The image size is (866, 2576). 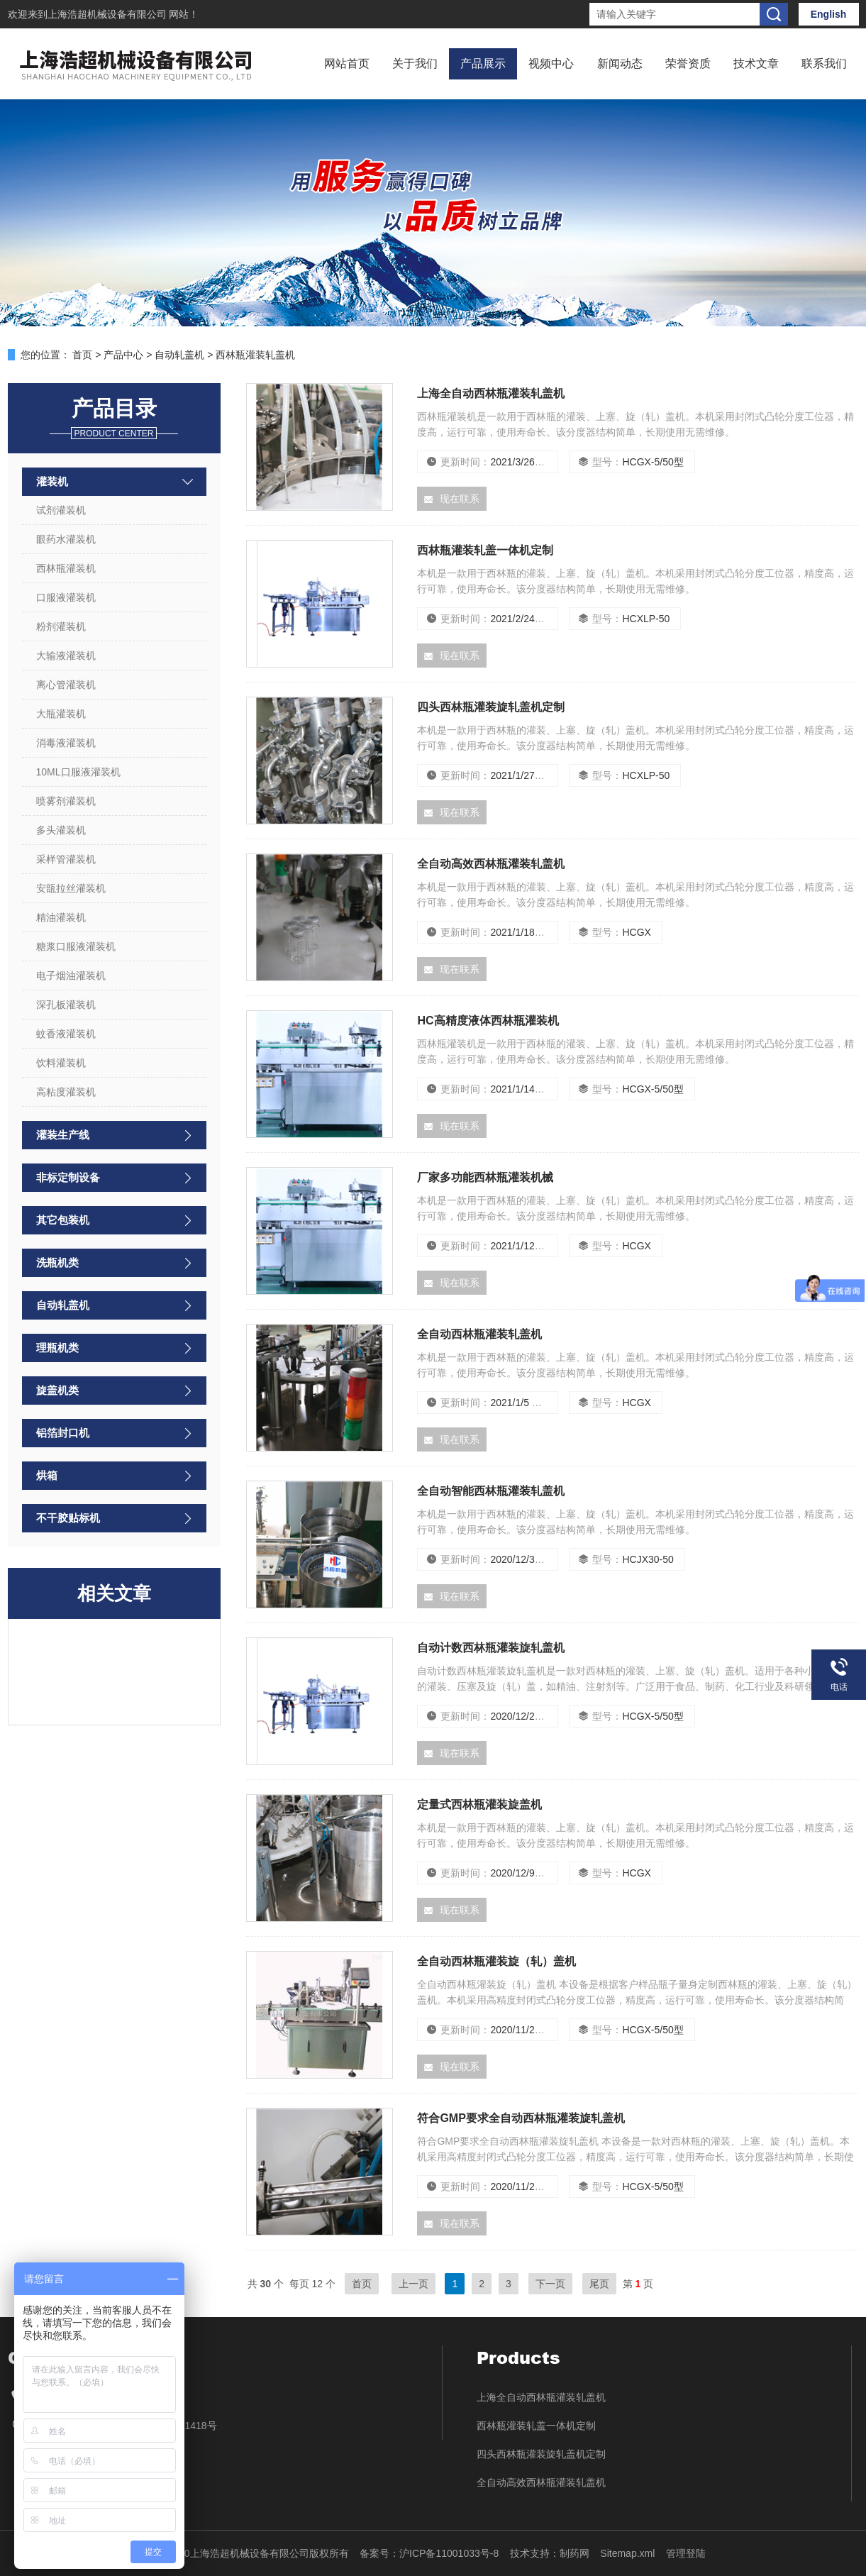 I want to click on 电子烟油灌装机, so click(x=71, y=975).